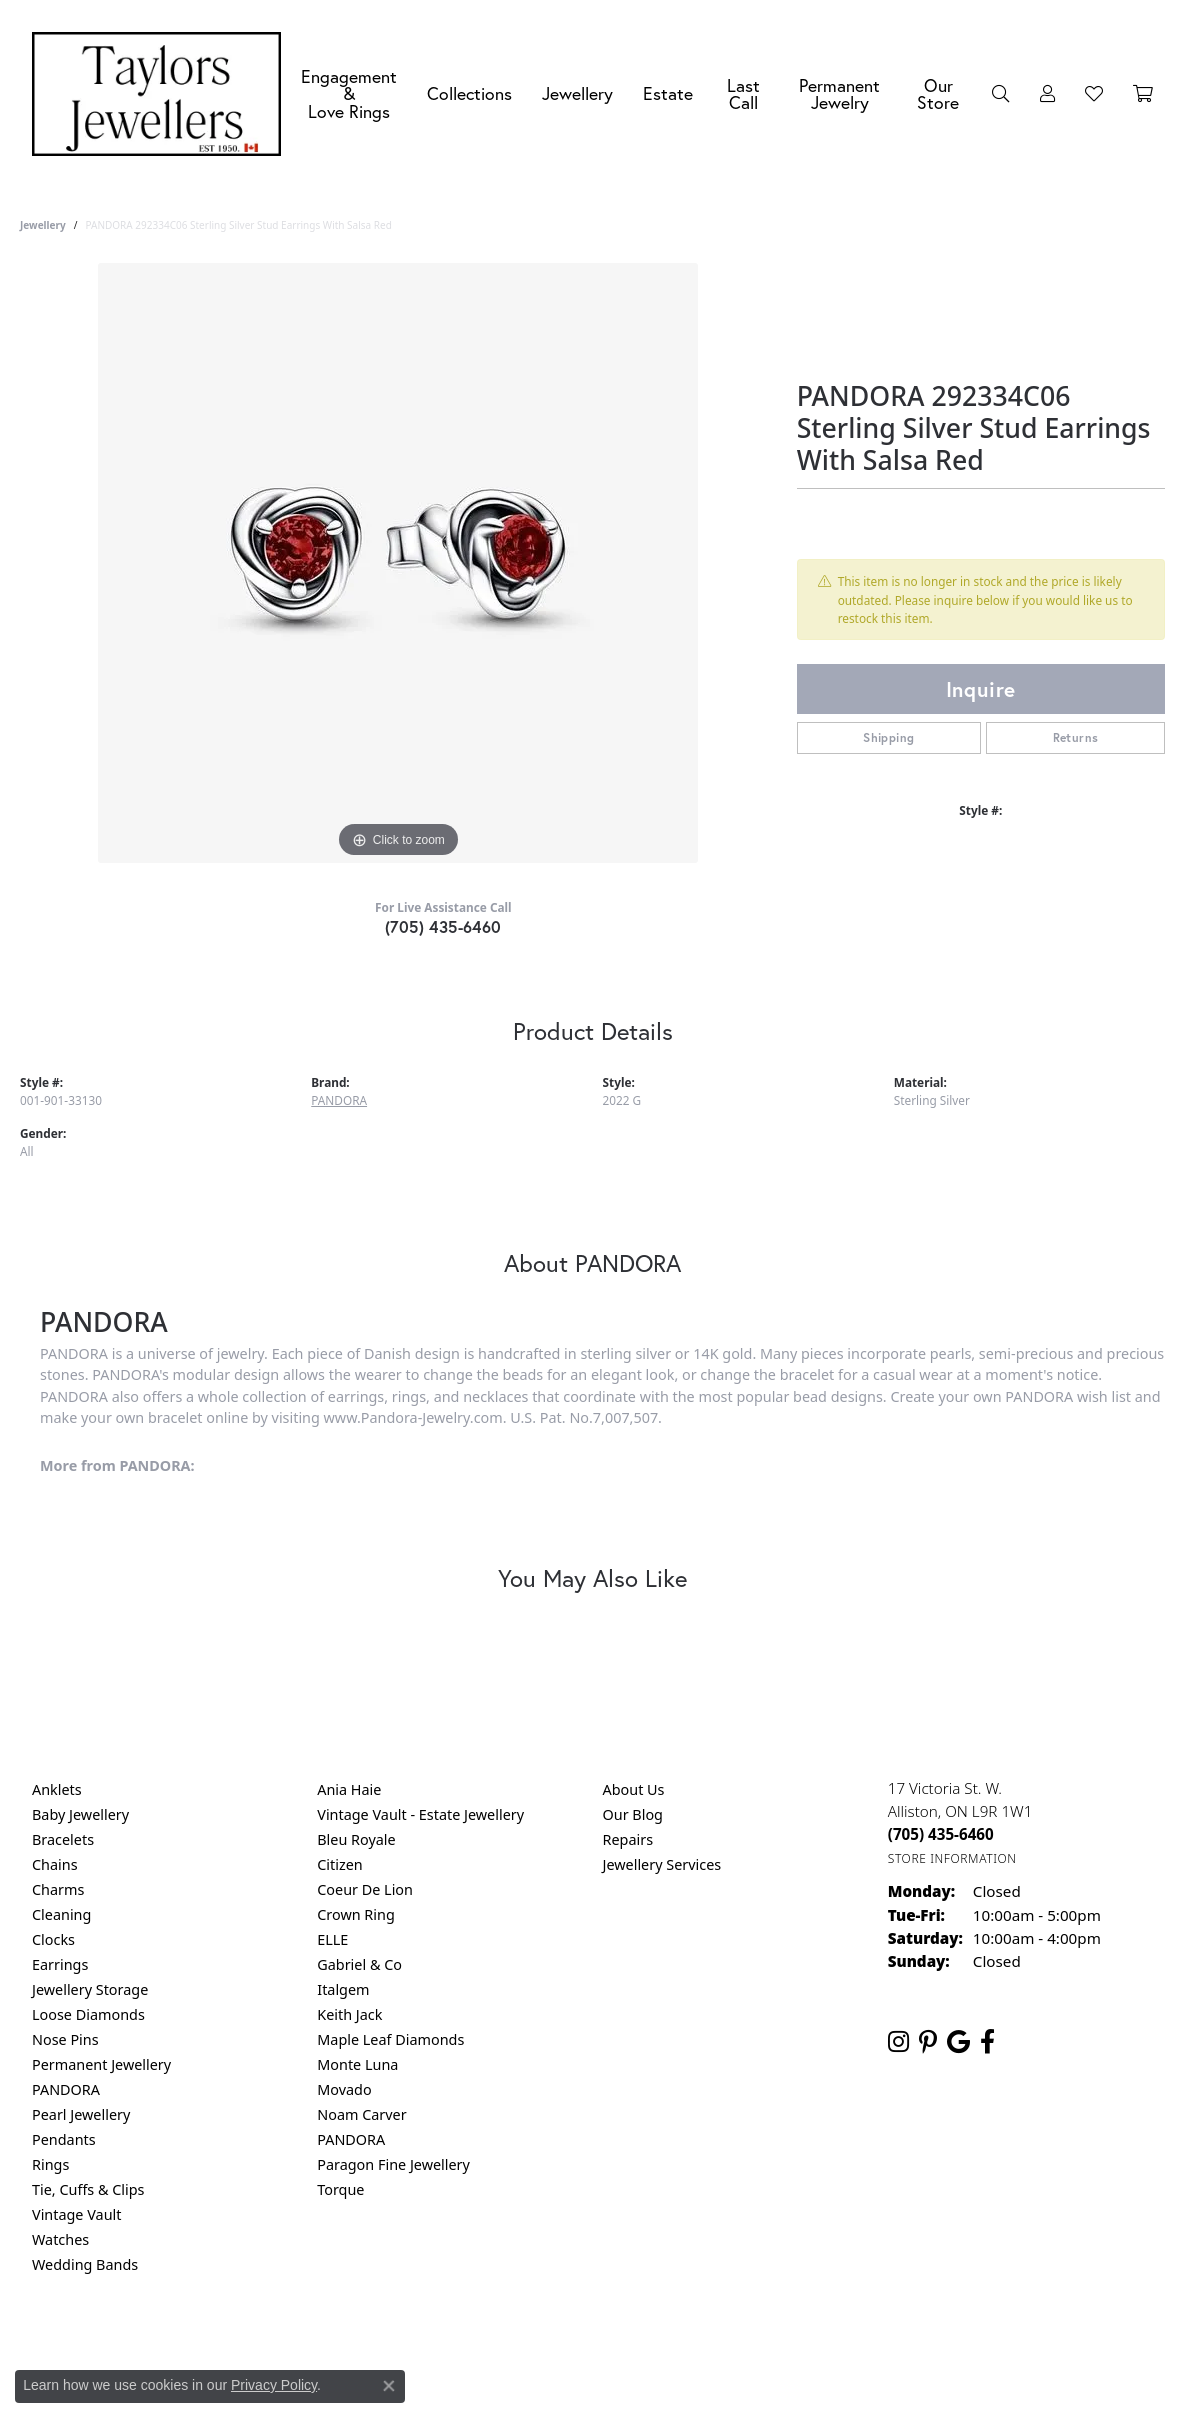  What do you see at coordinates (357, 2064) in the screenshot?
I see `Monte Luna [menuitem]` at bounding box center [357, 2064].